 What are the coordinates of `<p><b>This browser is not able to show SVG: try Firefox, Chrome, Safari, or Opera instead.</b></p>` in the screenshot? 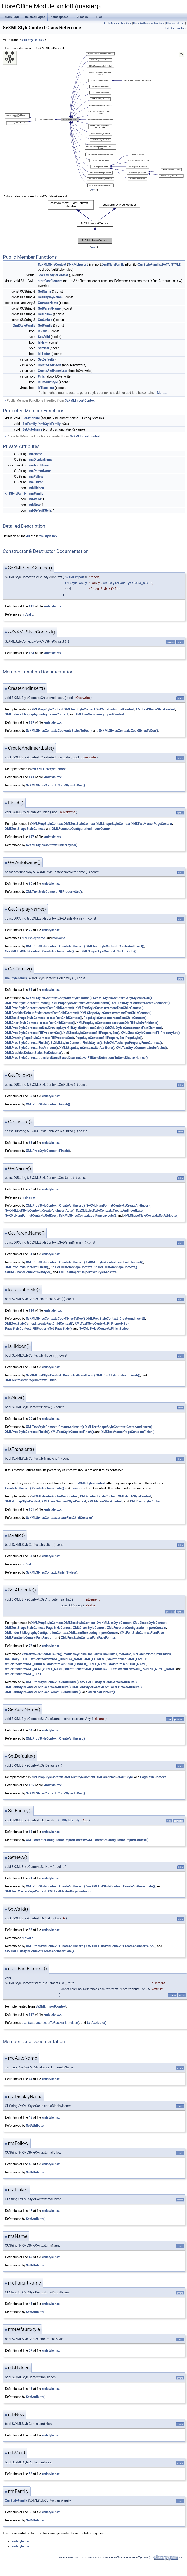 It's located at (94, 119).